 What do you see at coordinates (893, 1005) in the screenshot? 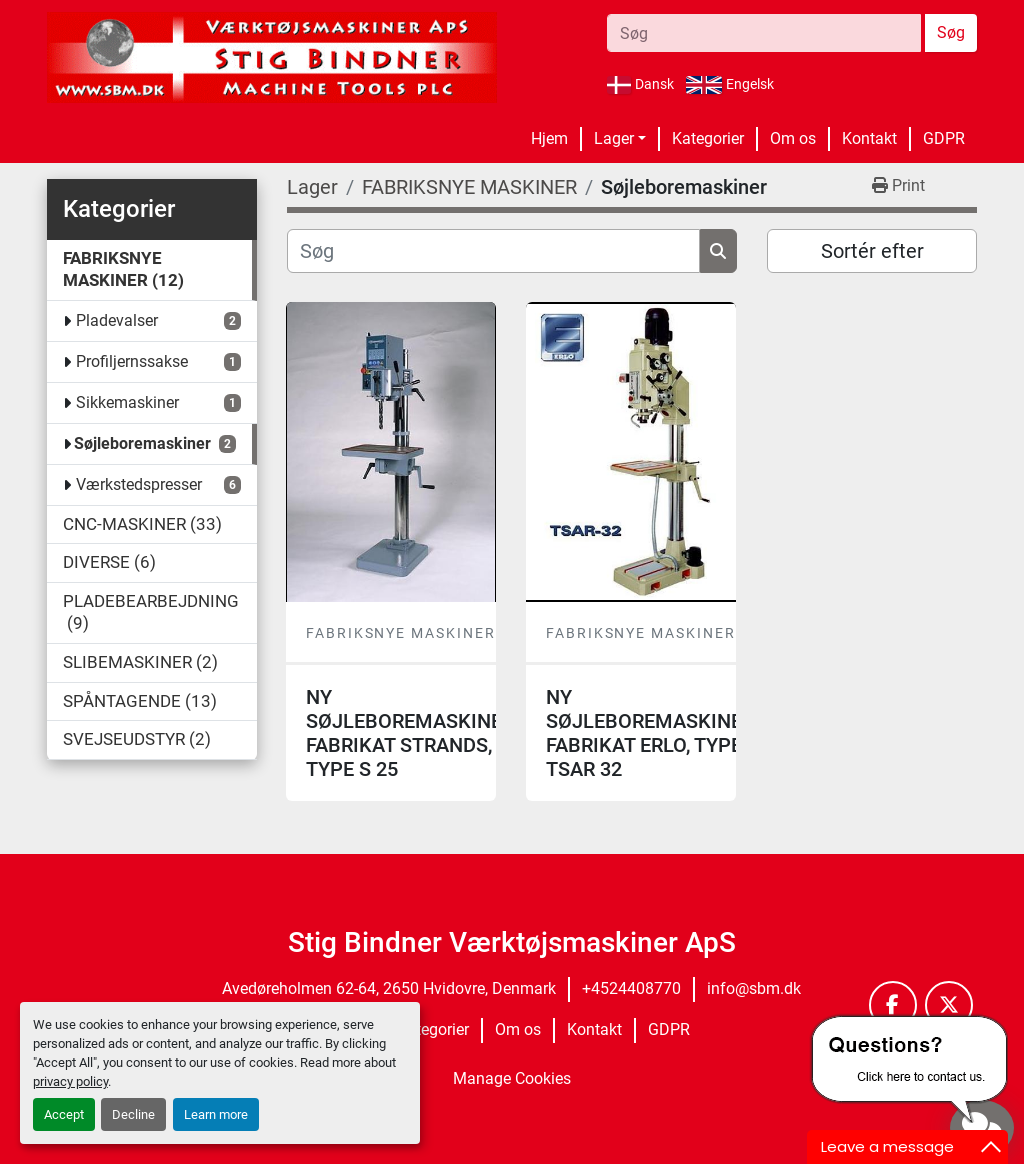
I see `[facebook]` at bounding box center [893, 1005].